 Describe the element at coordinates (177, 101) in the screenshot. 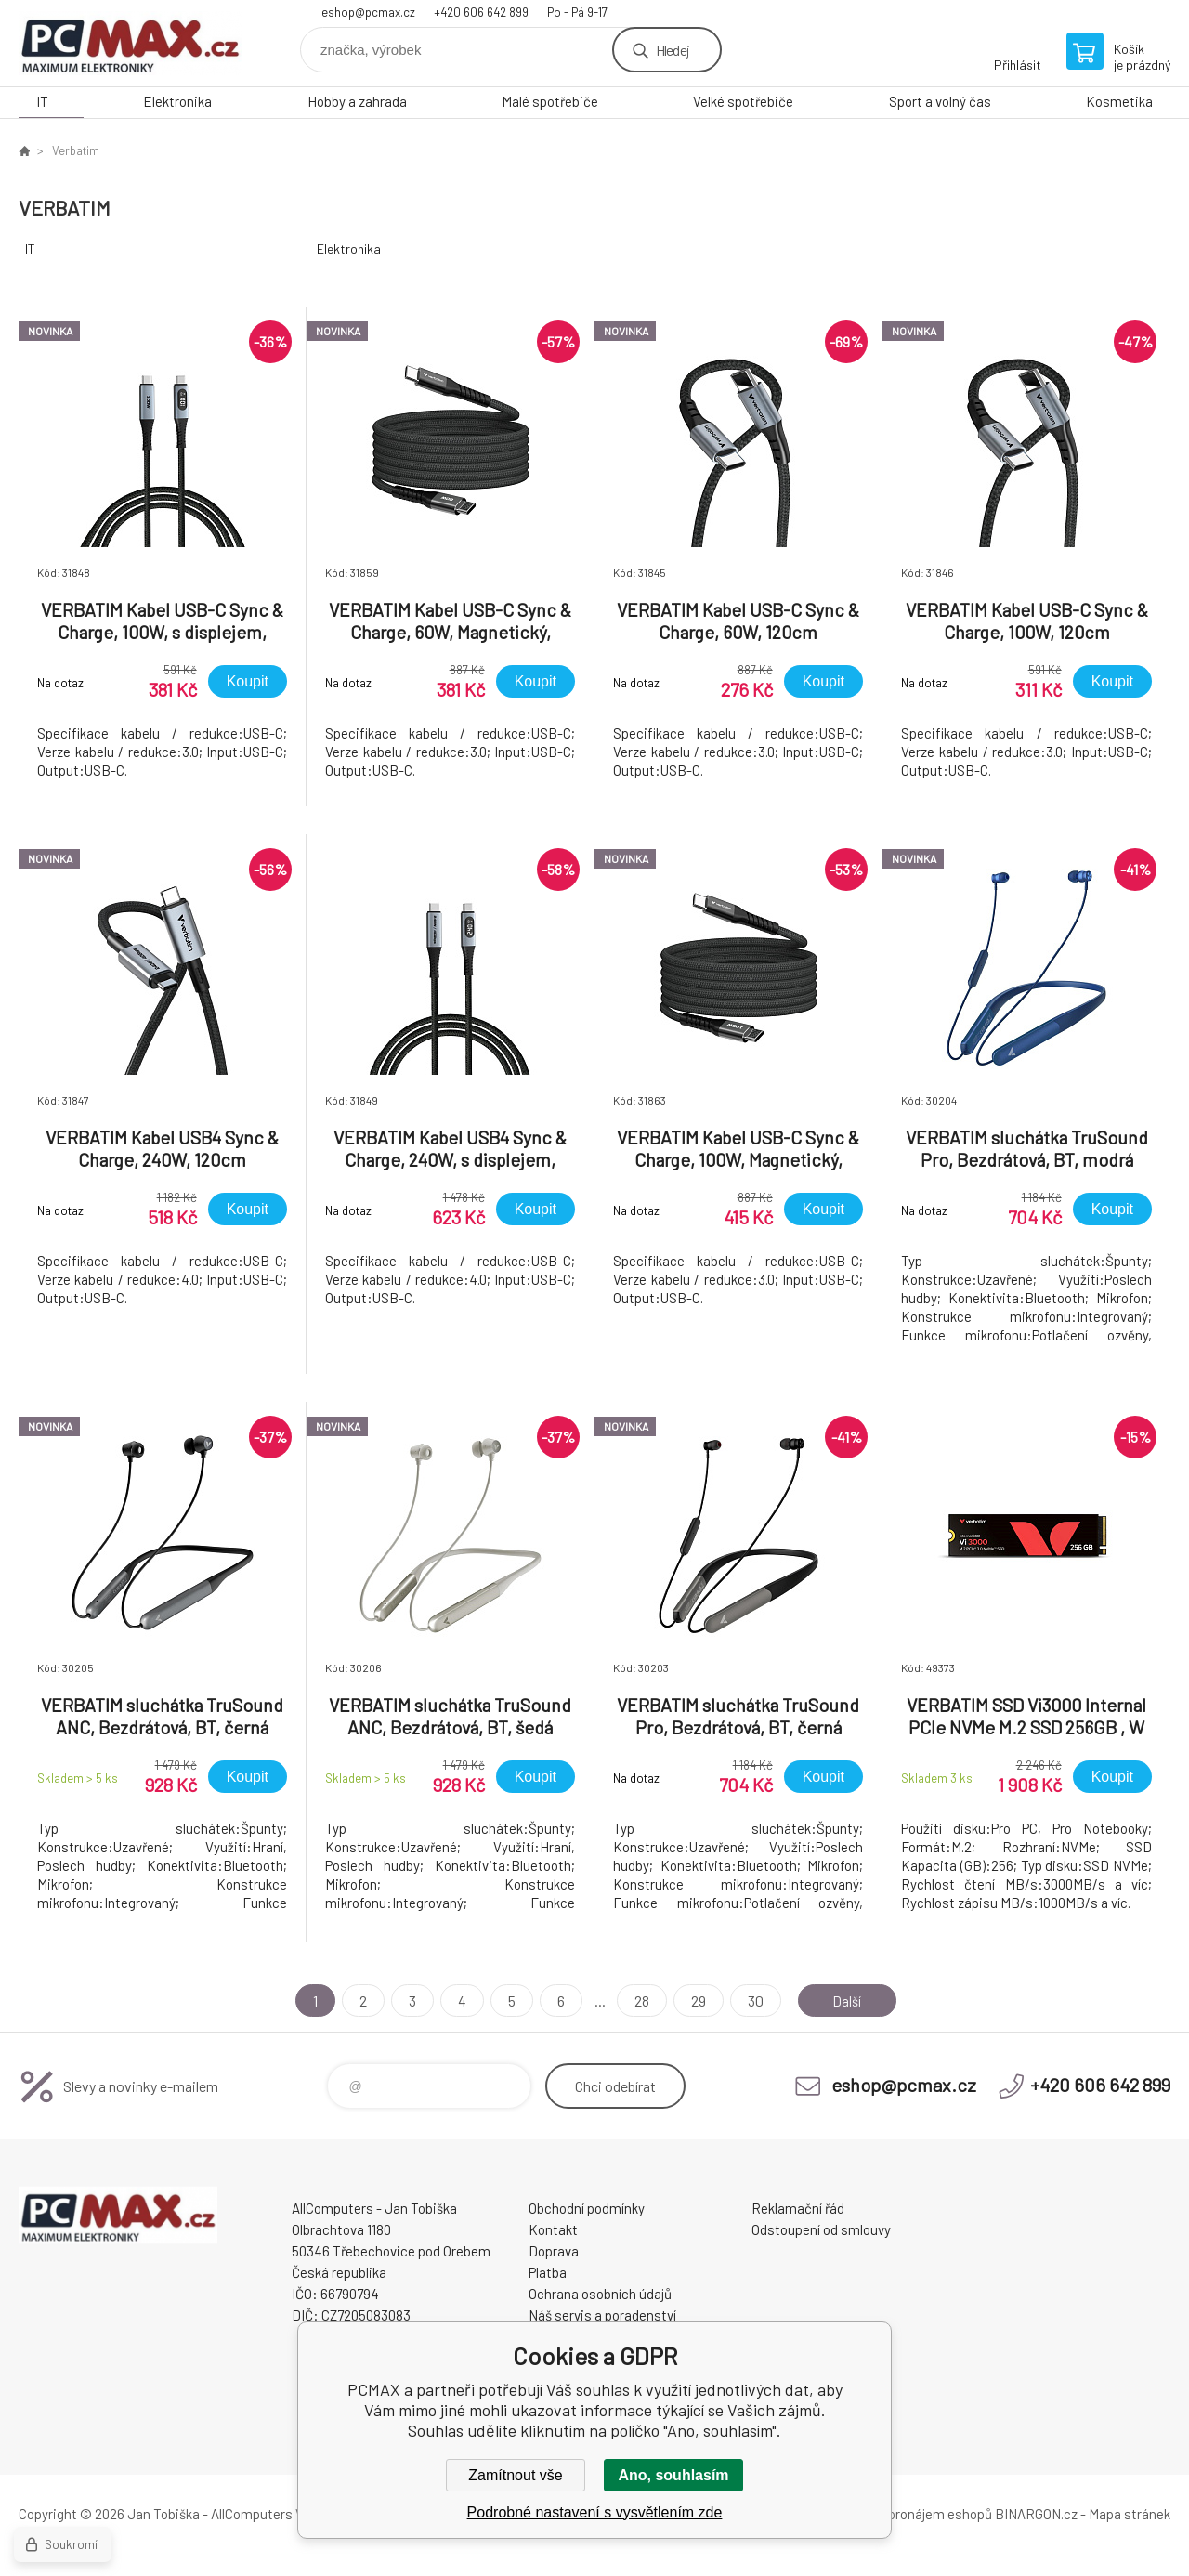

I see `Elektronika` at that location.